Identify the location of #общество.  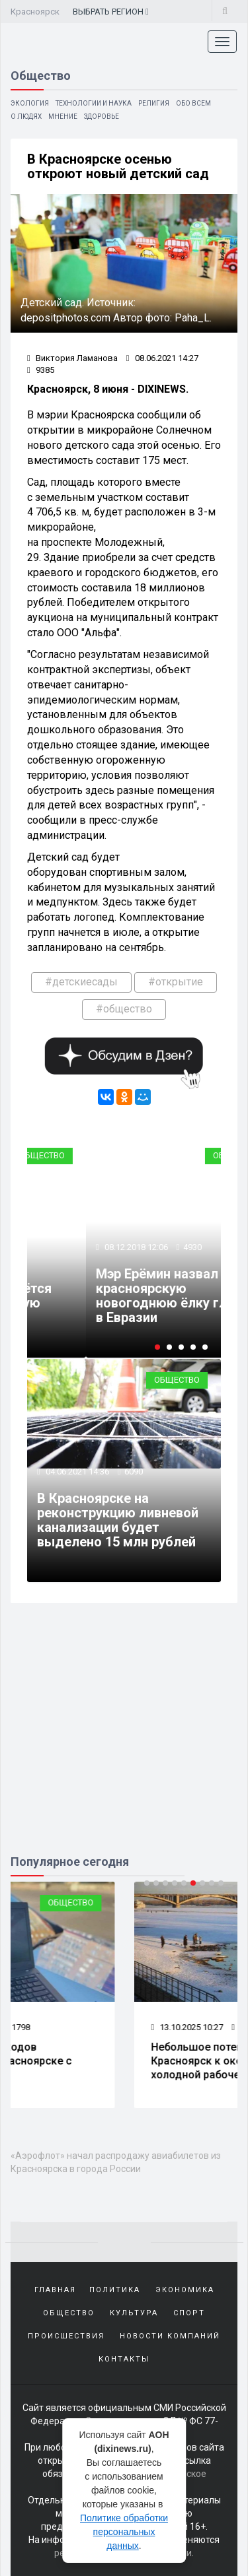
(124, 1009).